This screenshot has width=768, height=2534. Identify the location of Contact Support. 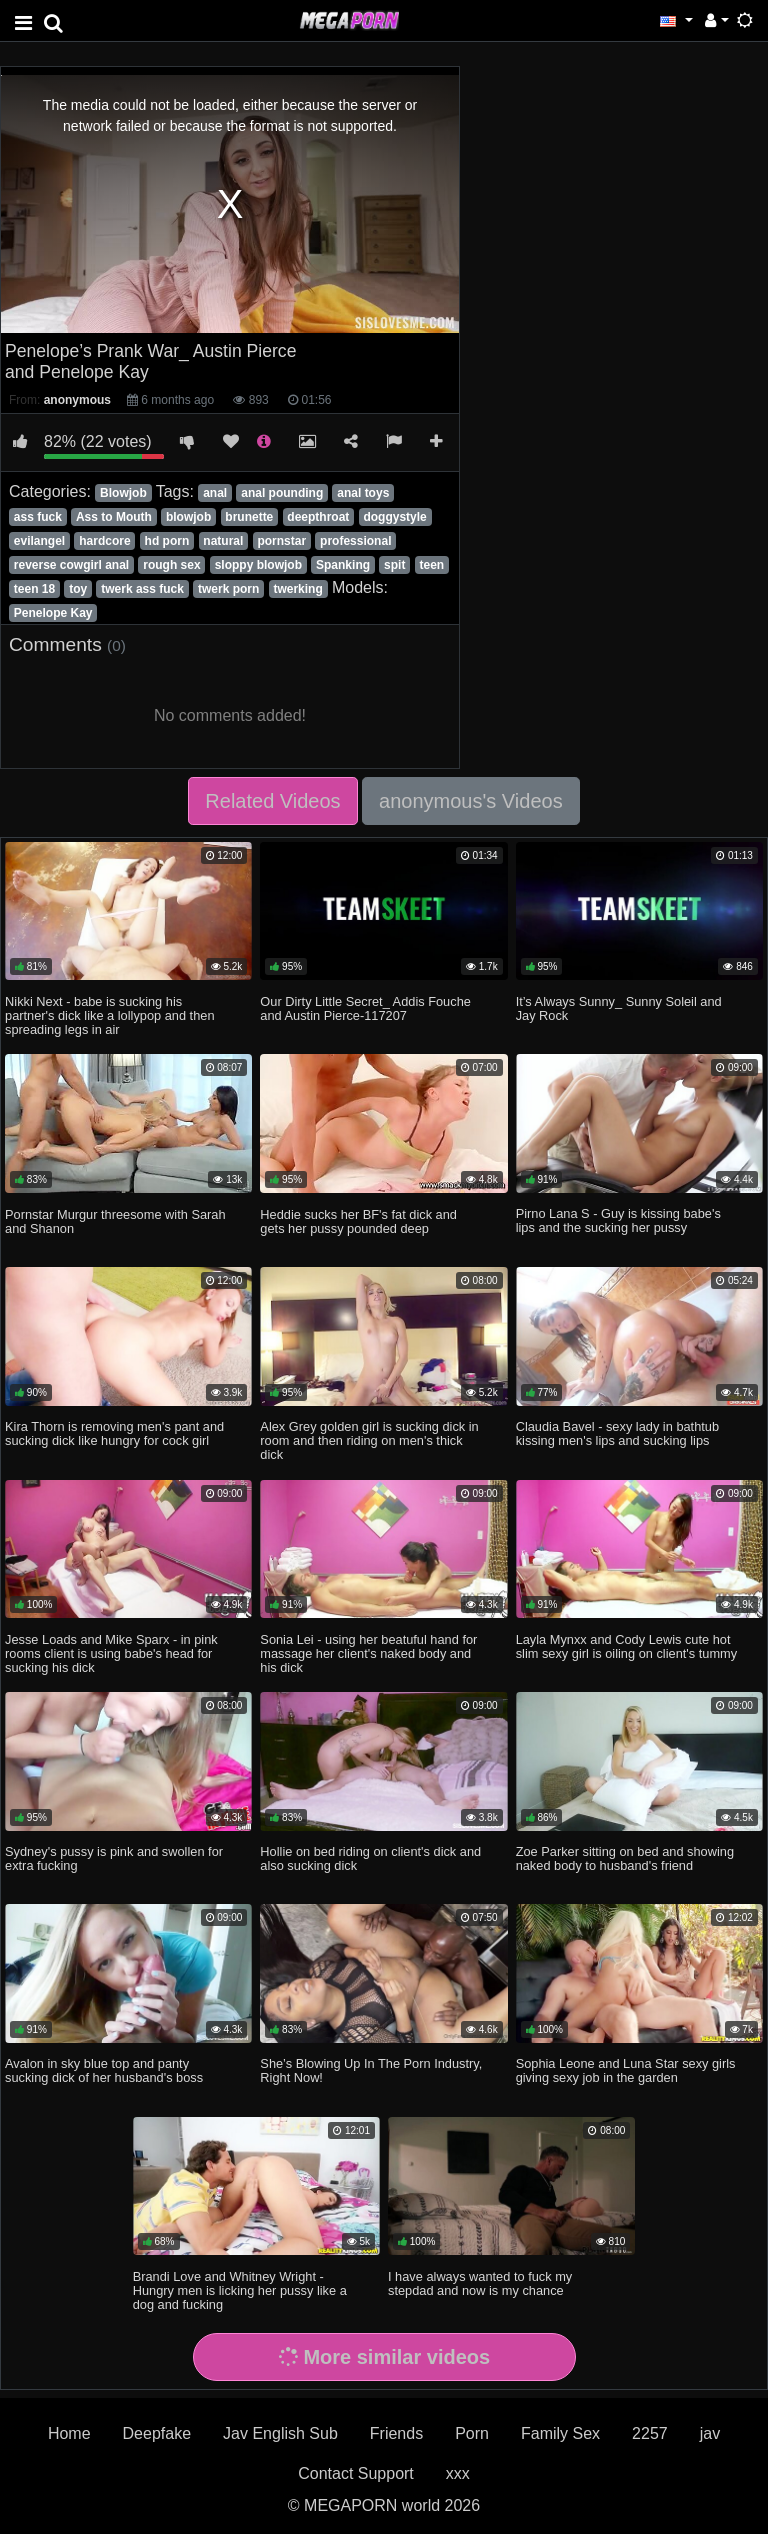
(356, 2473).